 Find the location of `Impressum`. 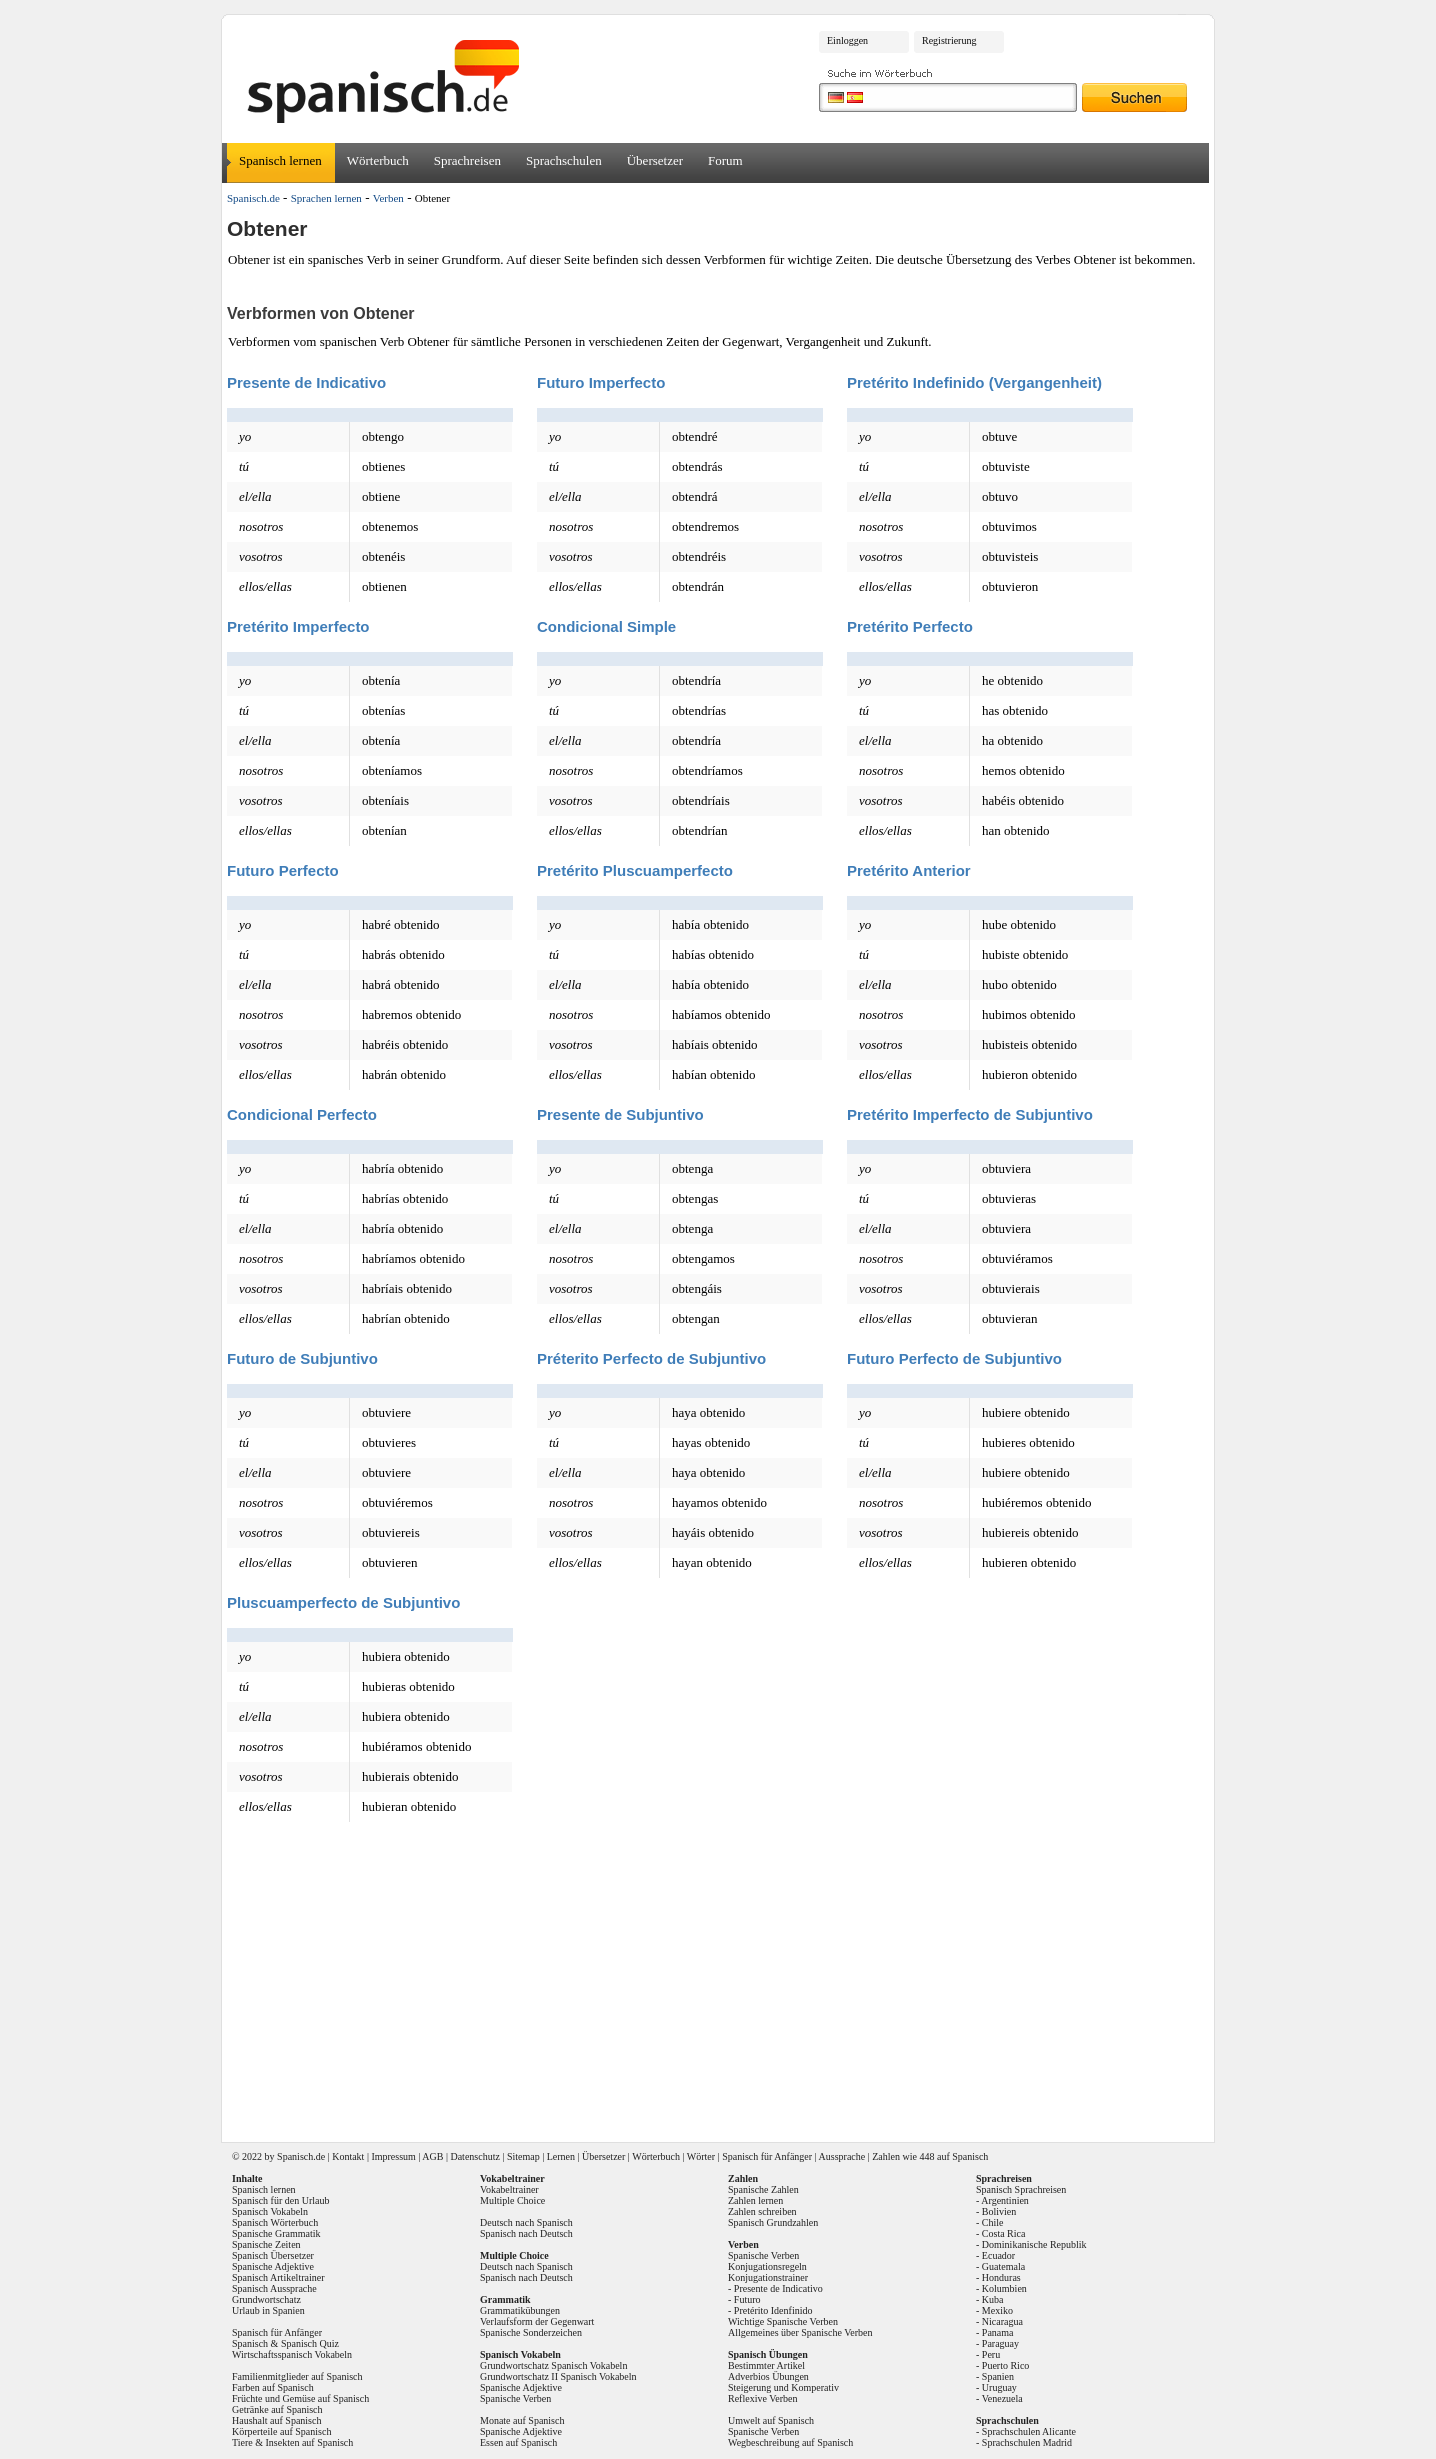

Impressum is located at coordinates (393, 2156).